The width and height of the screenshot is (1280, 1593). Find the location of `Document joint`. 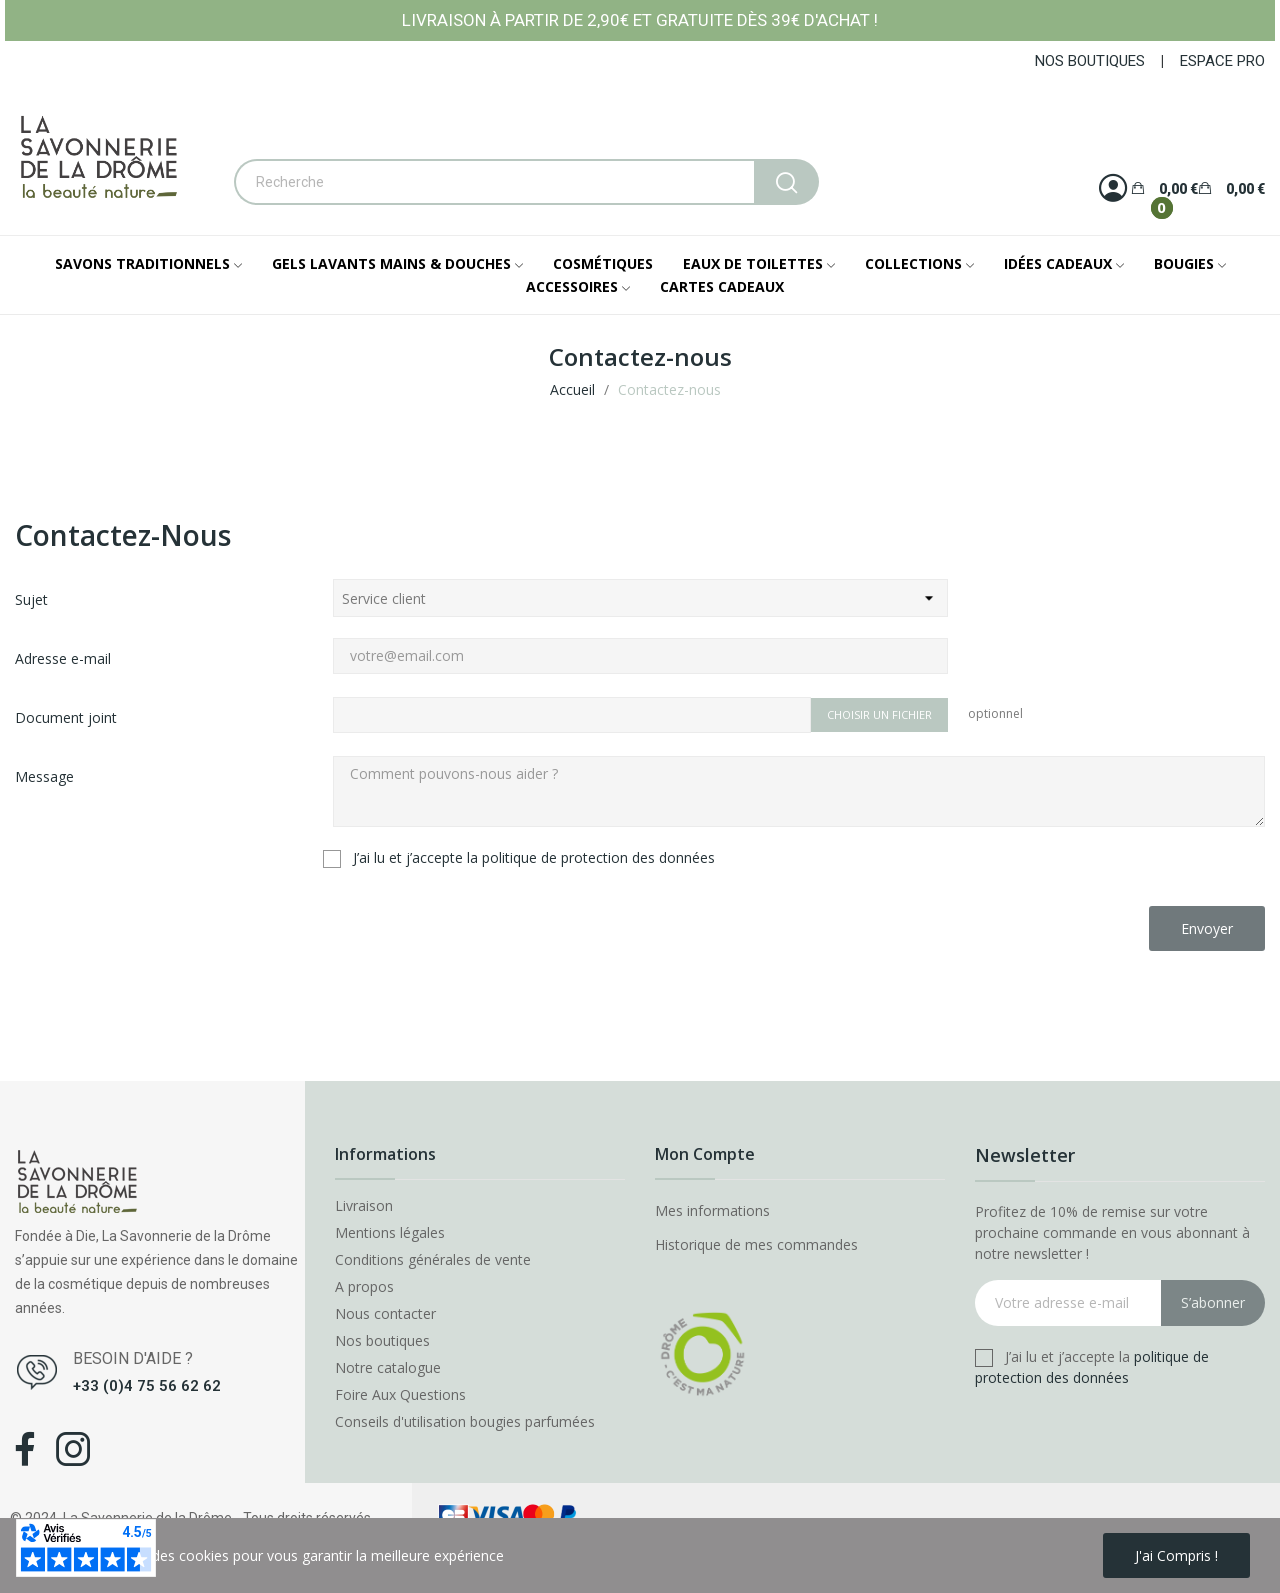

Document joint is located at coordinates (66, 717).